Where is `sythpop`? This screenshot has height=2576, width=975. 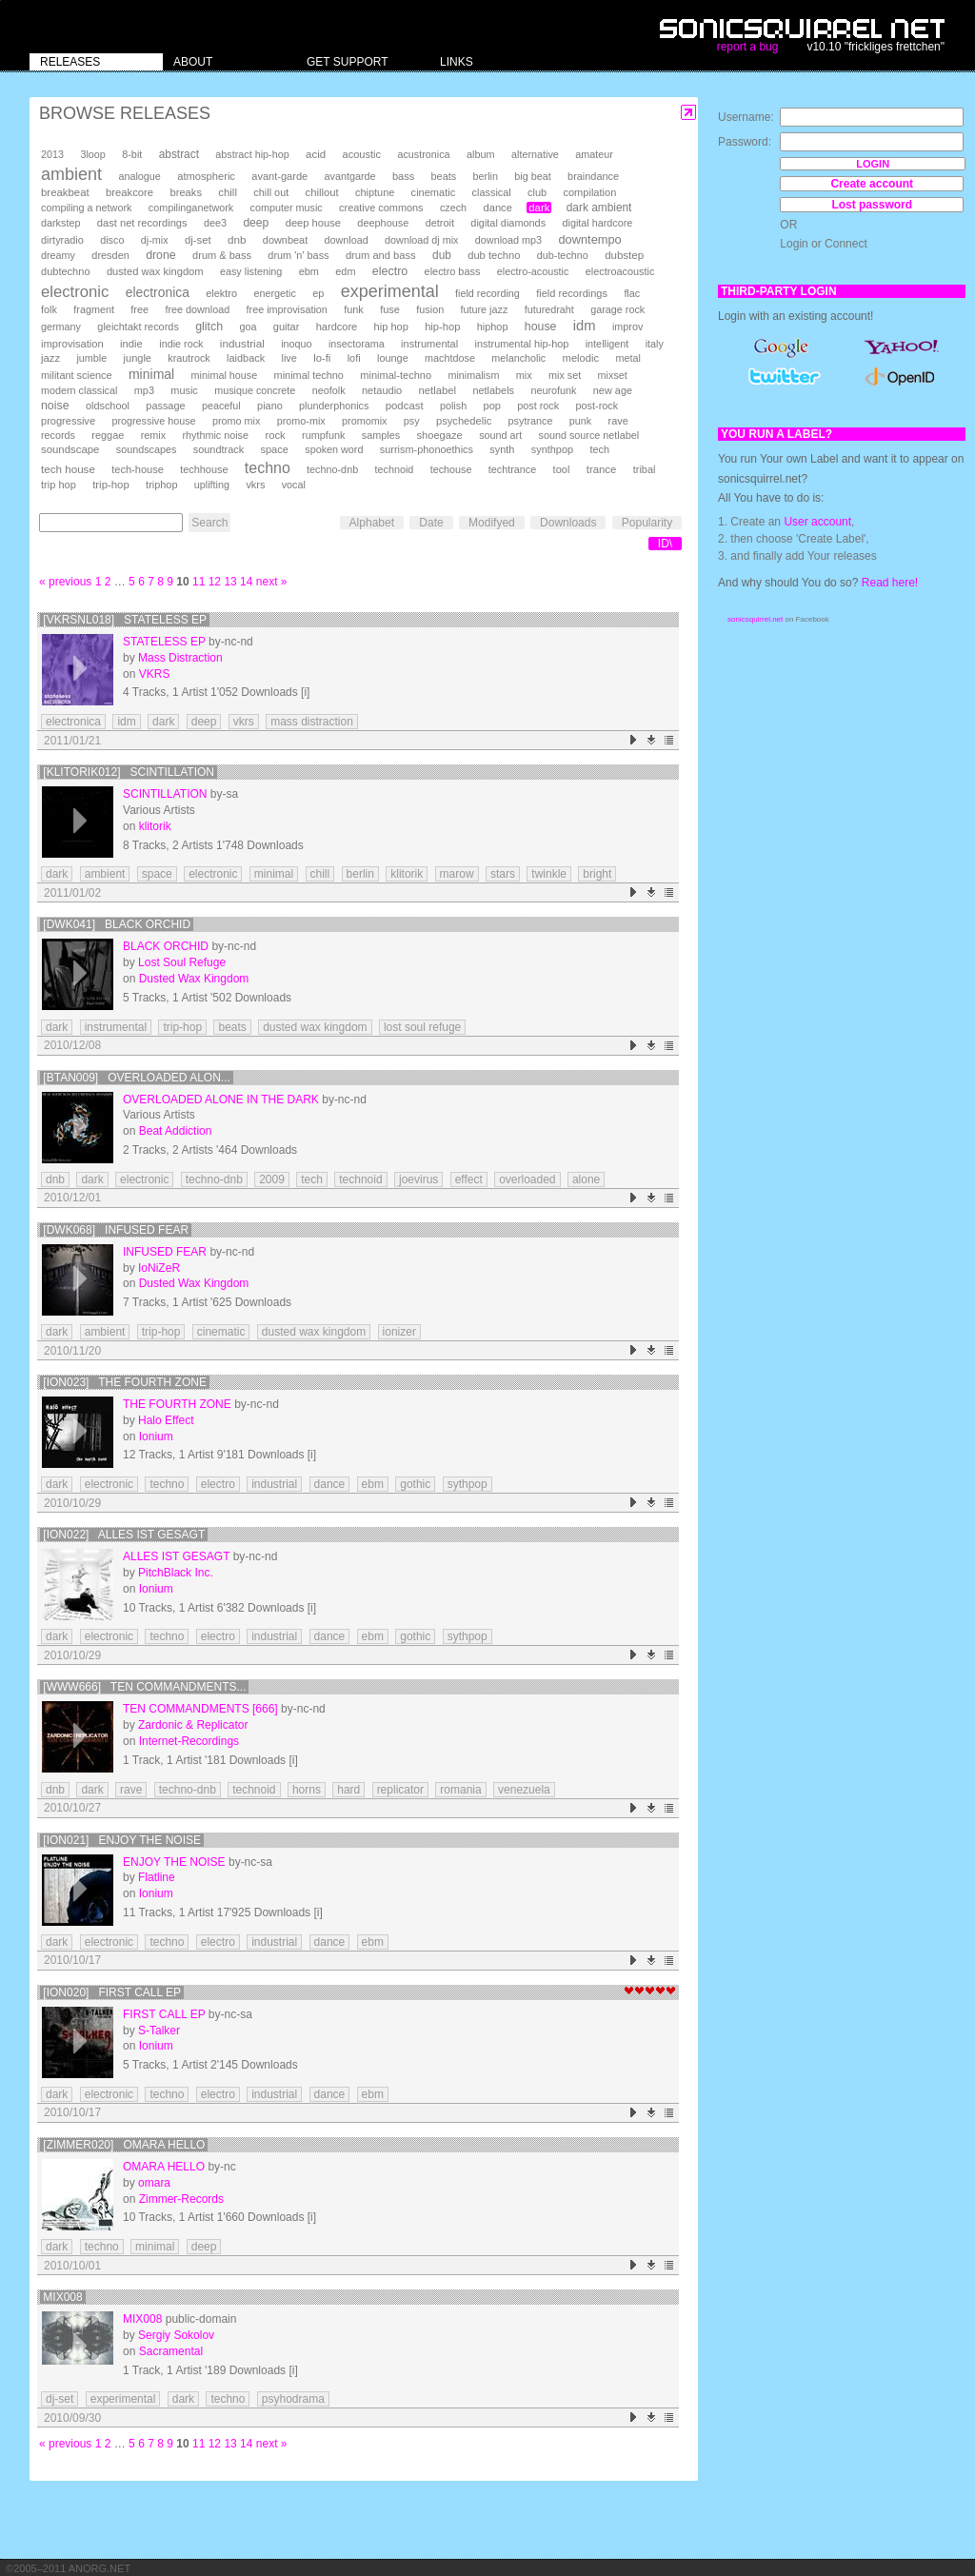 sythpop is located at coordinates (468, 1484).